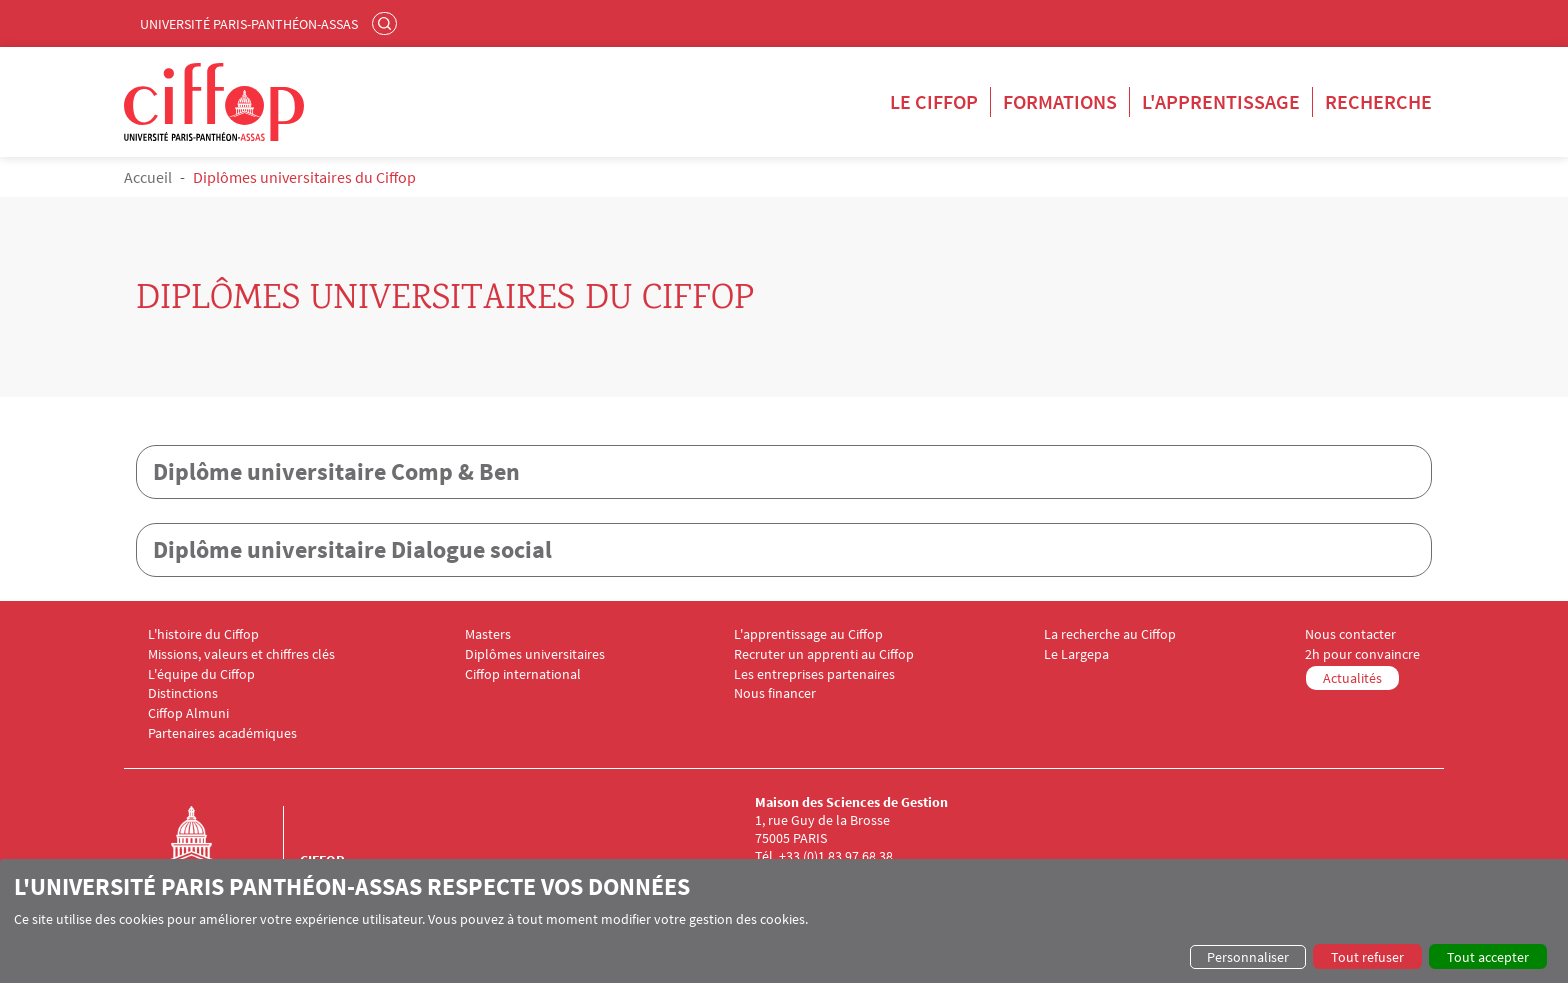 This screenshot has width=1568, height=983. What do you see at coordinates (1378, 101) in the screenshot?
I see `Recherche` at bounding box center [1378, 101].